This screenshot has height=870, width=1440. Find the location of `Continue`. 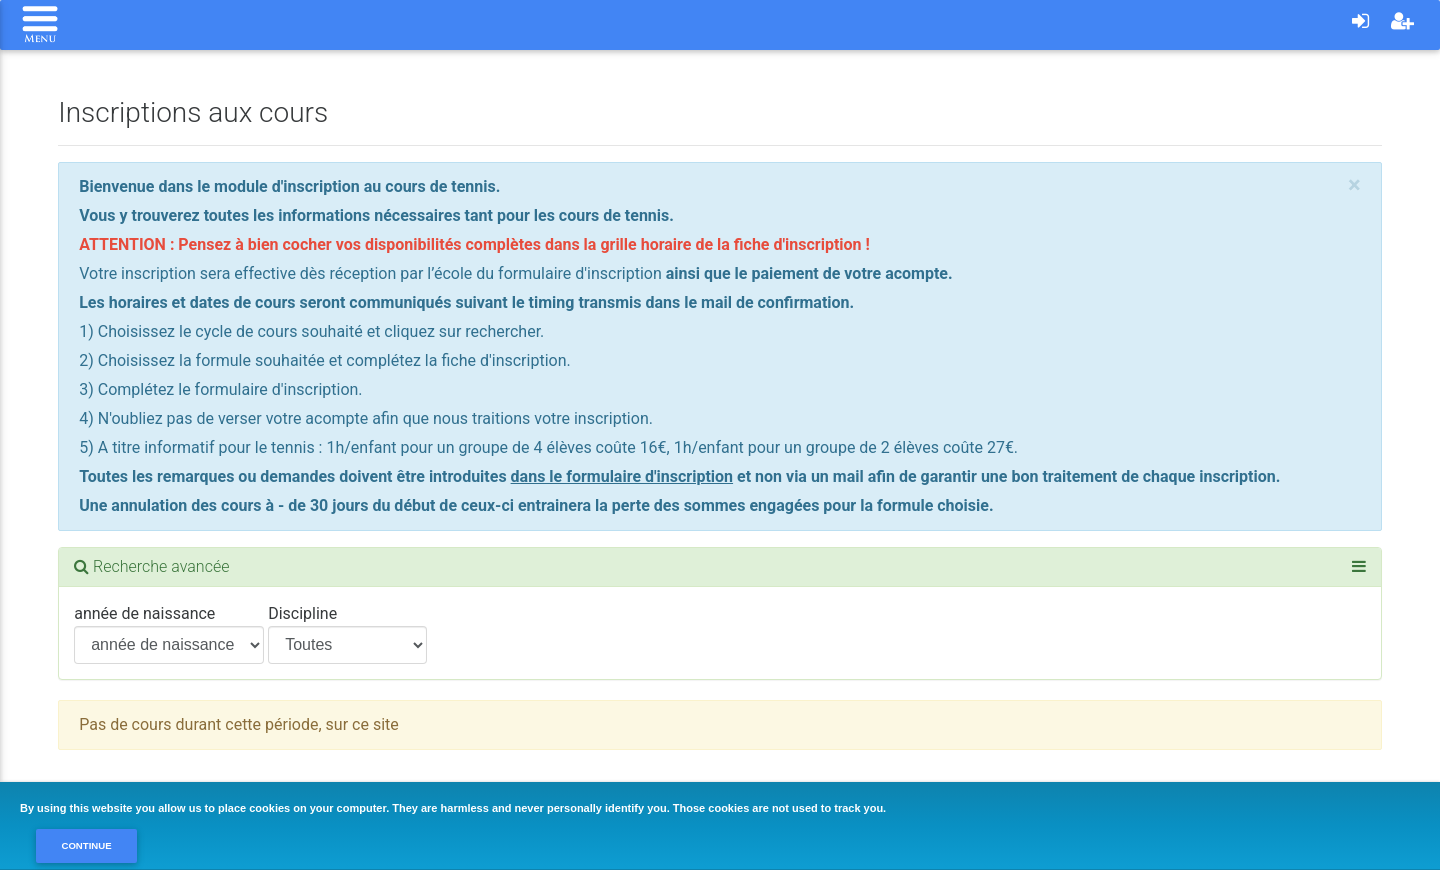

Continue is located at coordinates (86, 845).